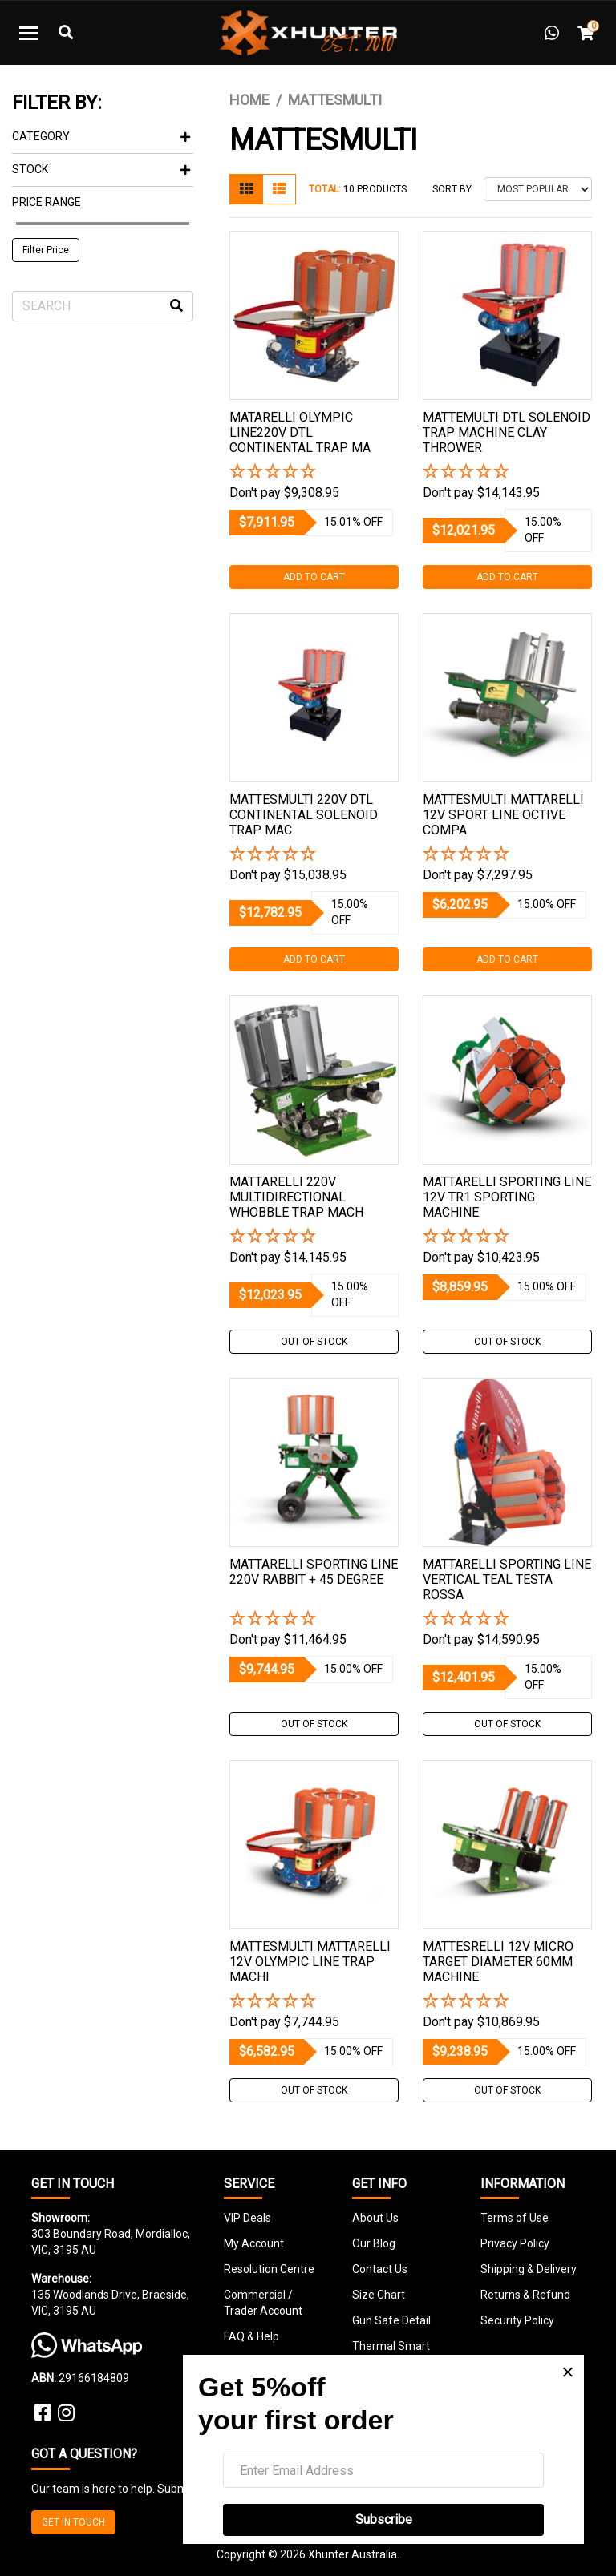 The width and height of the screenshot is (616, 2576). What do you see at coordinates (391, 2320) in the screenshot?
I see `Gun Safe Detail` at bounding box center [391, 2320].